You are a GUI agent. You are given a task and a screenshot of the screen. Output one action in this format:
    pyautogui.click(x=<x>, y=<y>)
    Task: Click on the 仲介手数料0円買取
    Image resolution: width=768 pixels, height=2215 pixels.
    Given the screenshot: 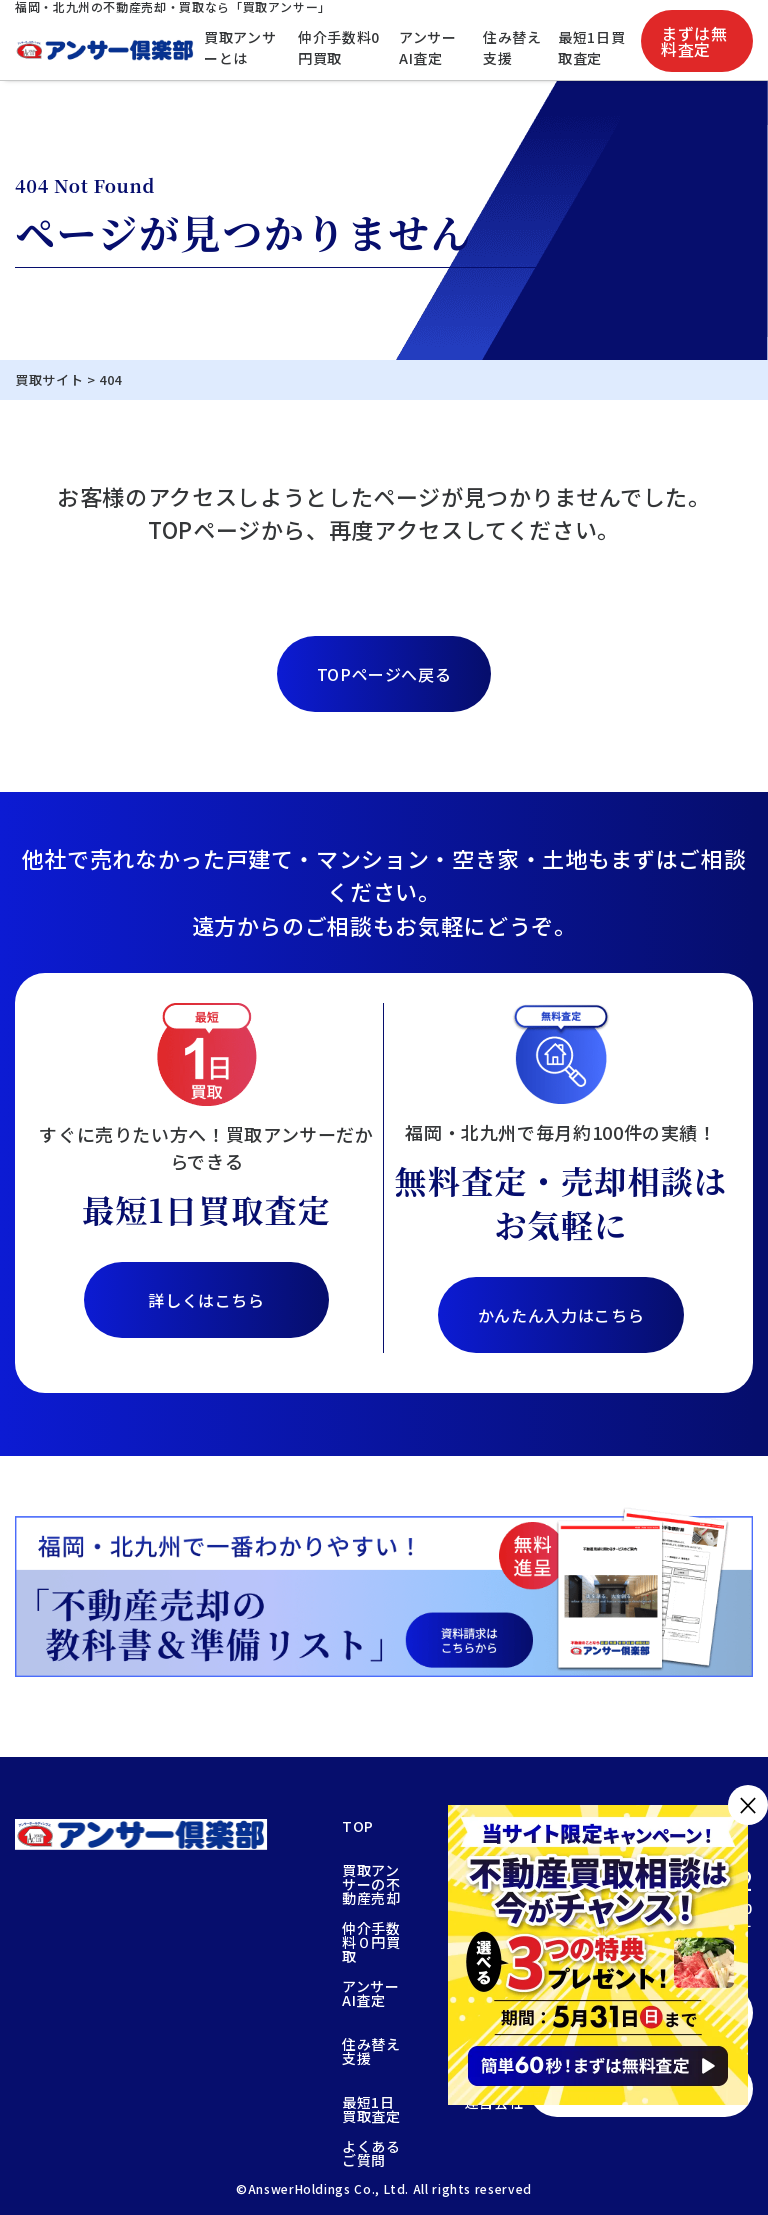 What is the action you would take?
    pyautogui.click(x=339, y=47)
    